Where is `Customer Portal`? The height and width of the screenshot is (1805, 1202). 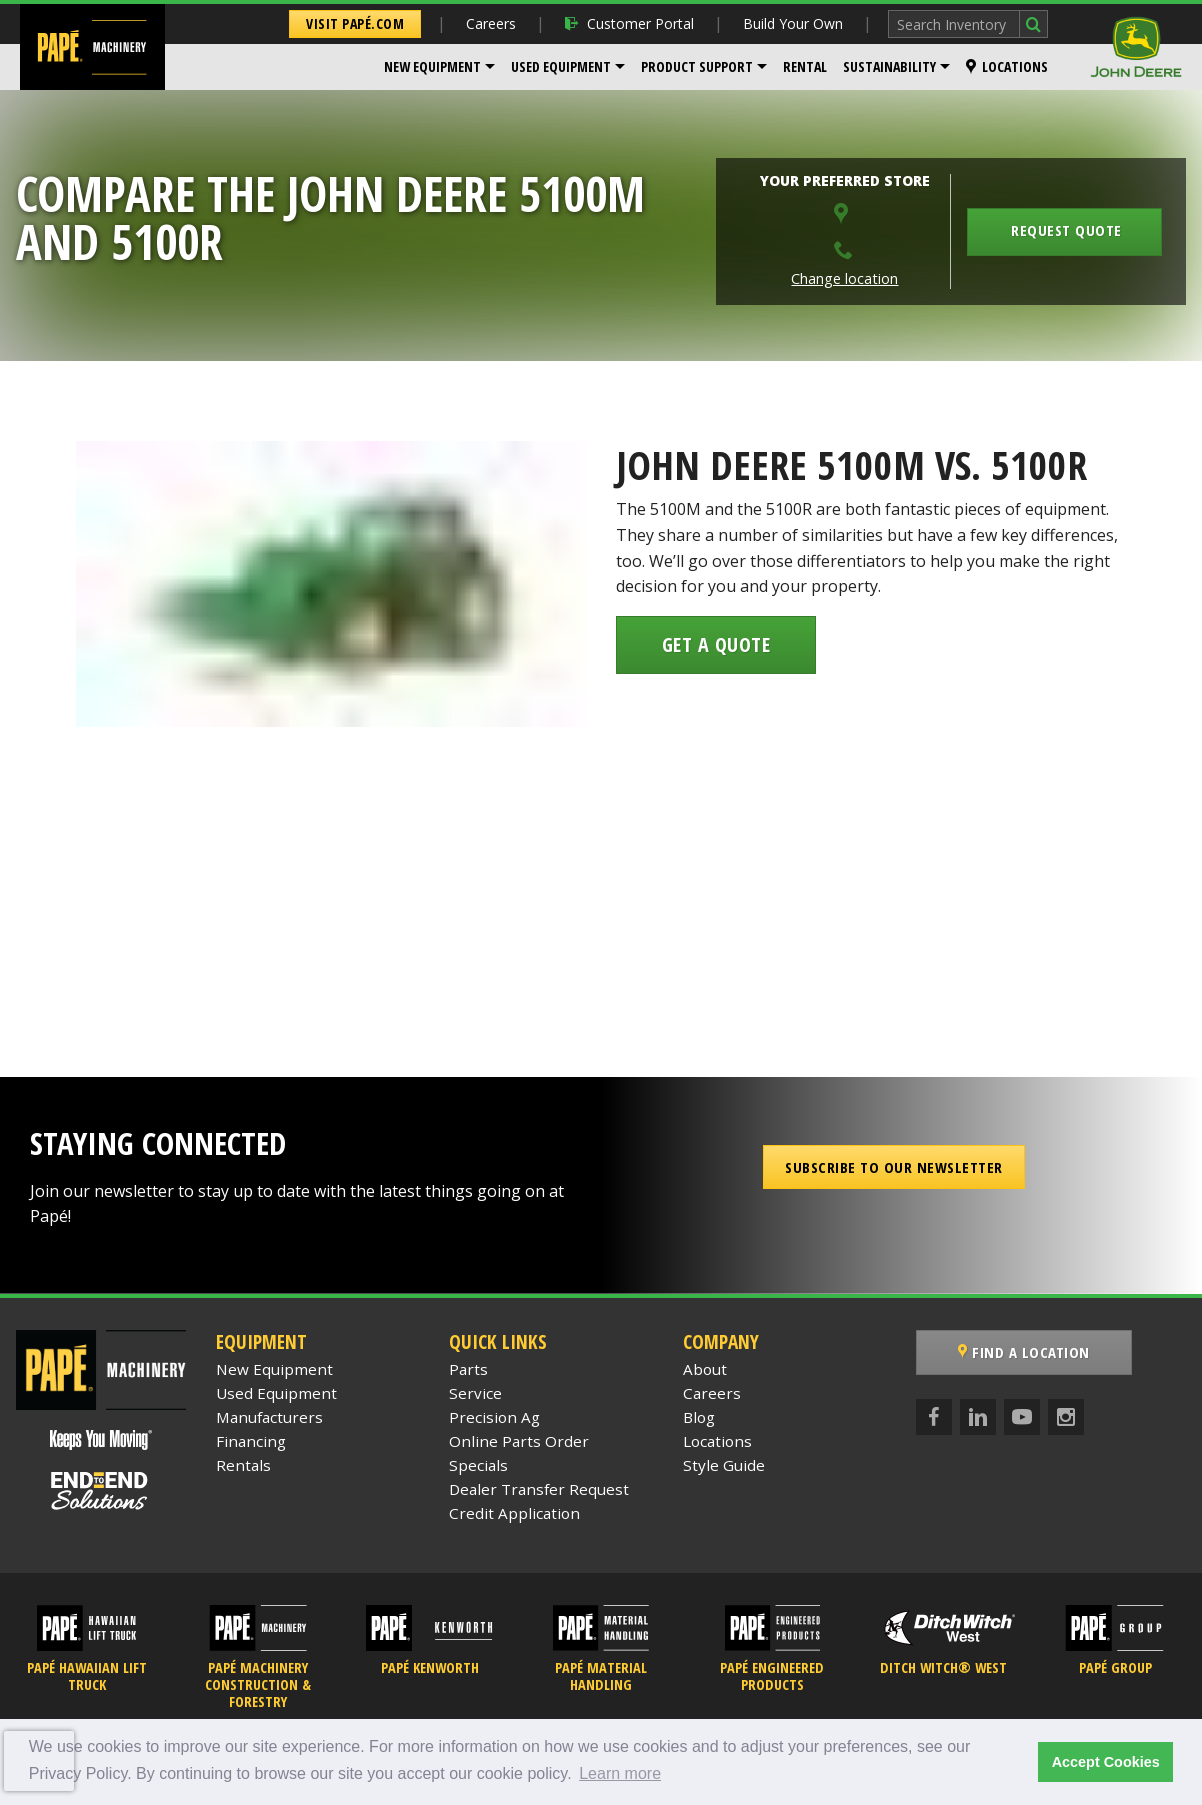
Customer Portal is located at coordinates (629, 23).